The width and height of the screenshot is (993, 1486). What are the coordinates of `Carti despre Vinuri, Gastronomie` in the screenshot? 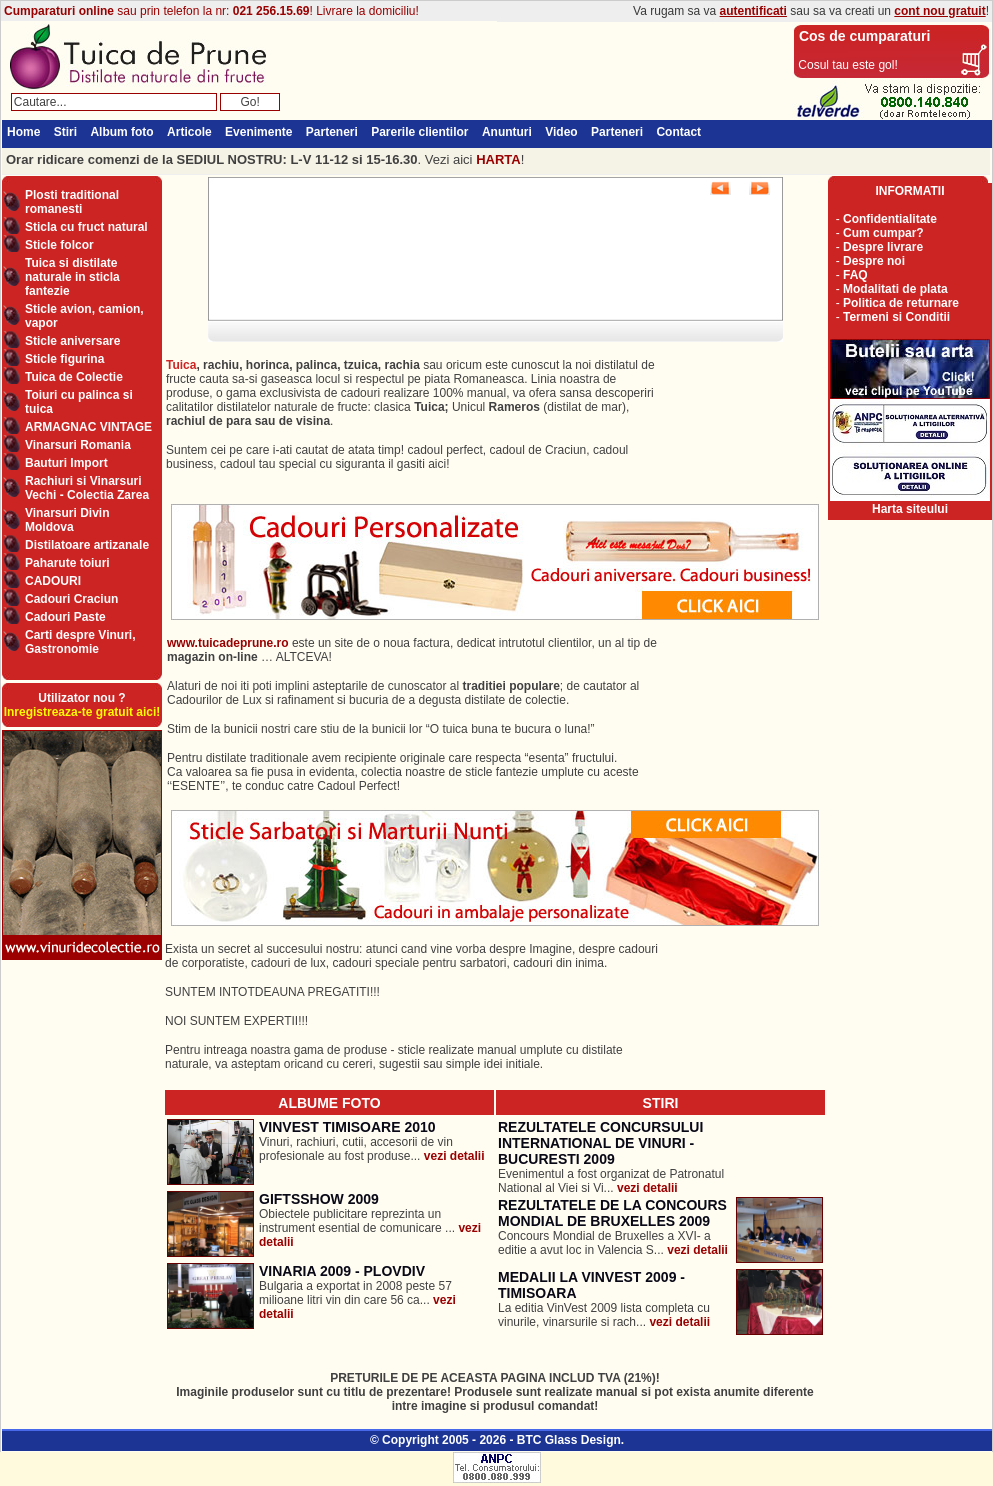 It's located at (80, 642).